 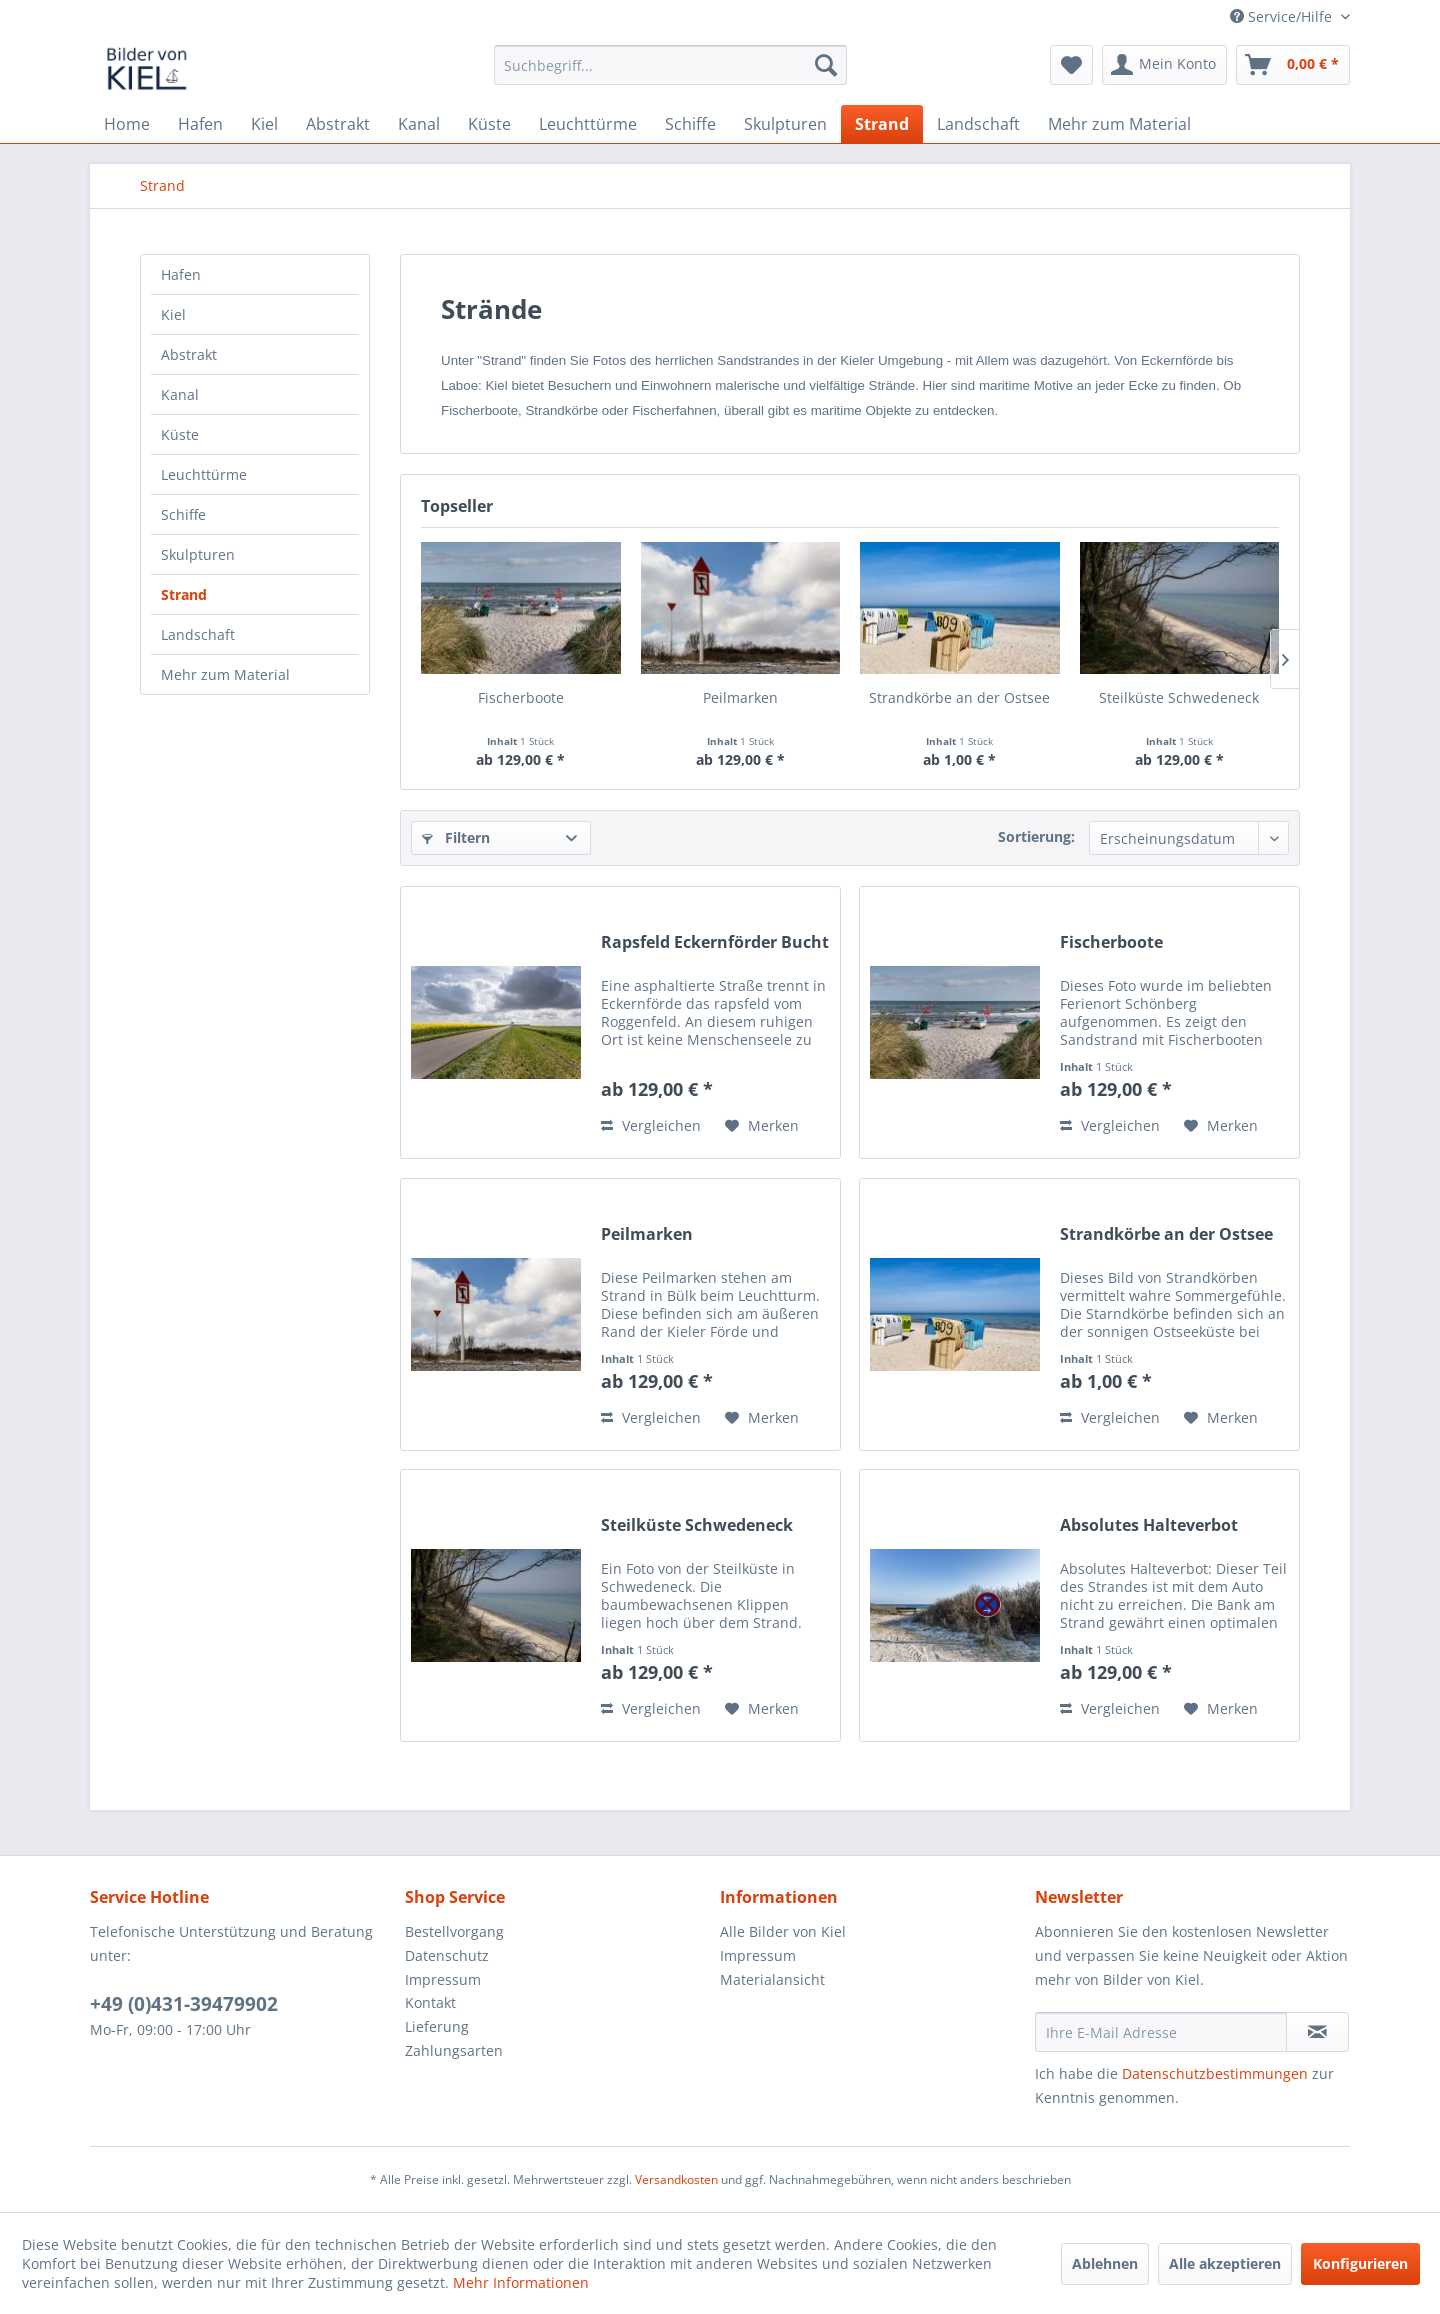 What do you see at coordinates (1317, 2032) in the screenshot?
I see `[Newsletter abonnieren]` at bounding box center [1317, 2032].